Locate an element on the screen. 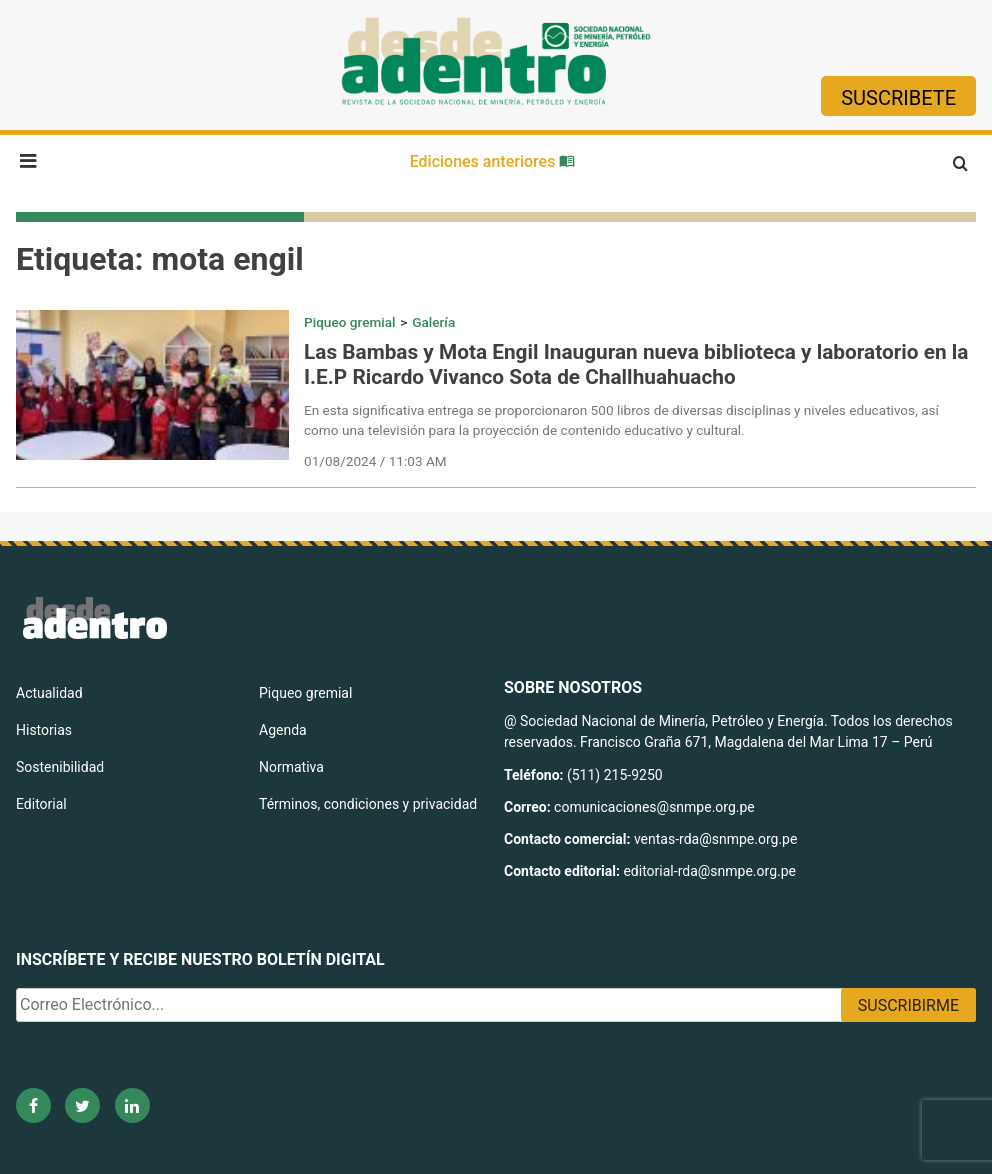  Las Bambas y Mota Engil Inauguran nueva biblioteca y laboratorio en la I.E.P Ricardo Vivanco Sota de Challhuahuacho is located at coordinates (636, 364).